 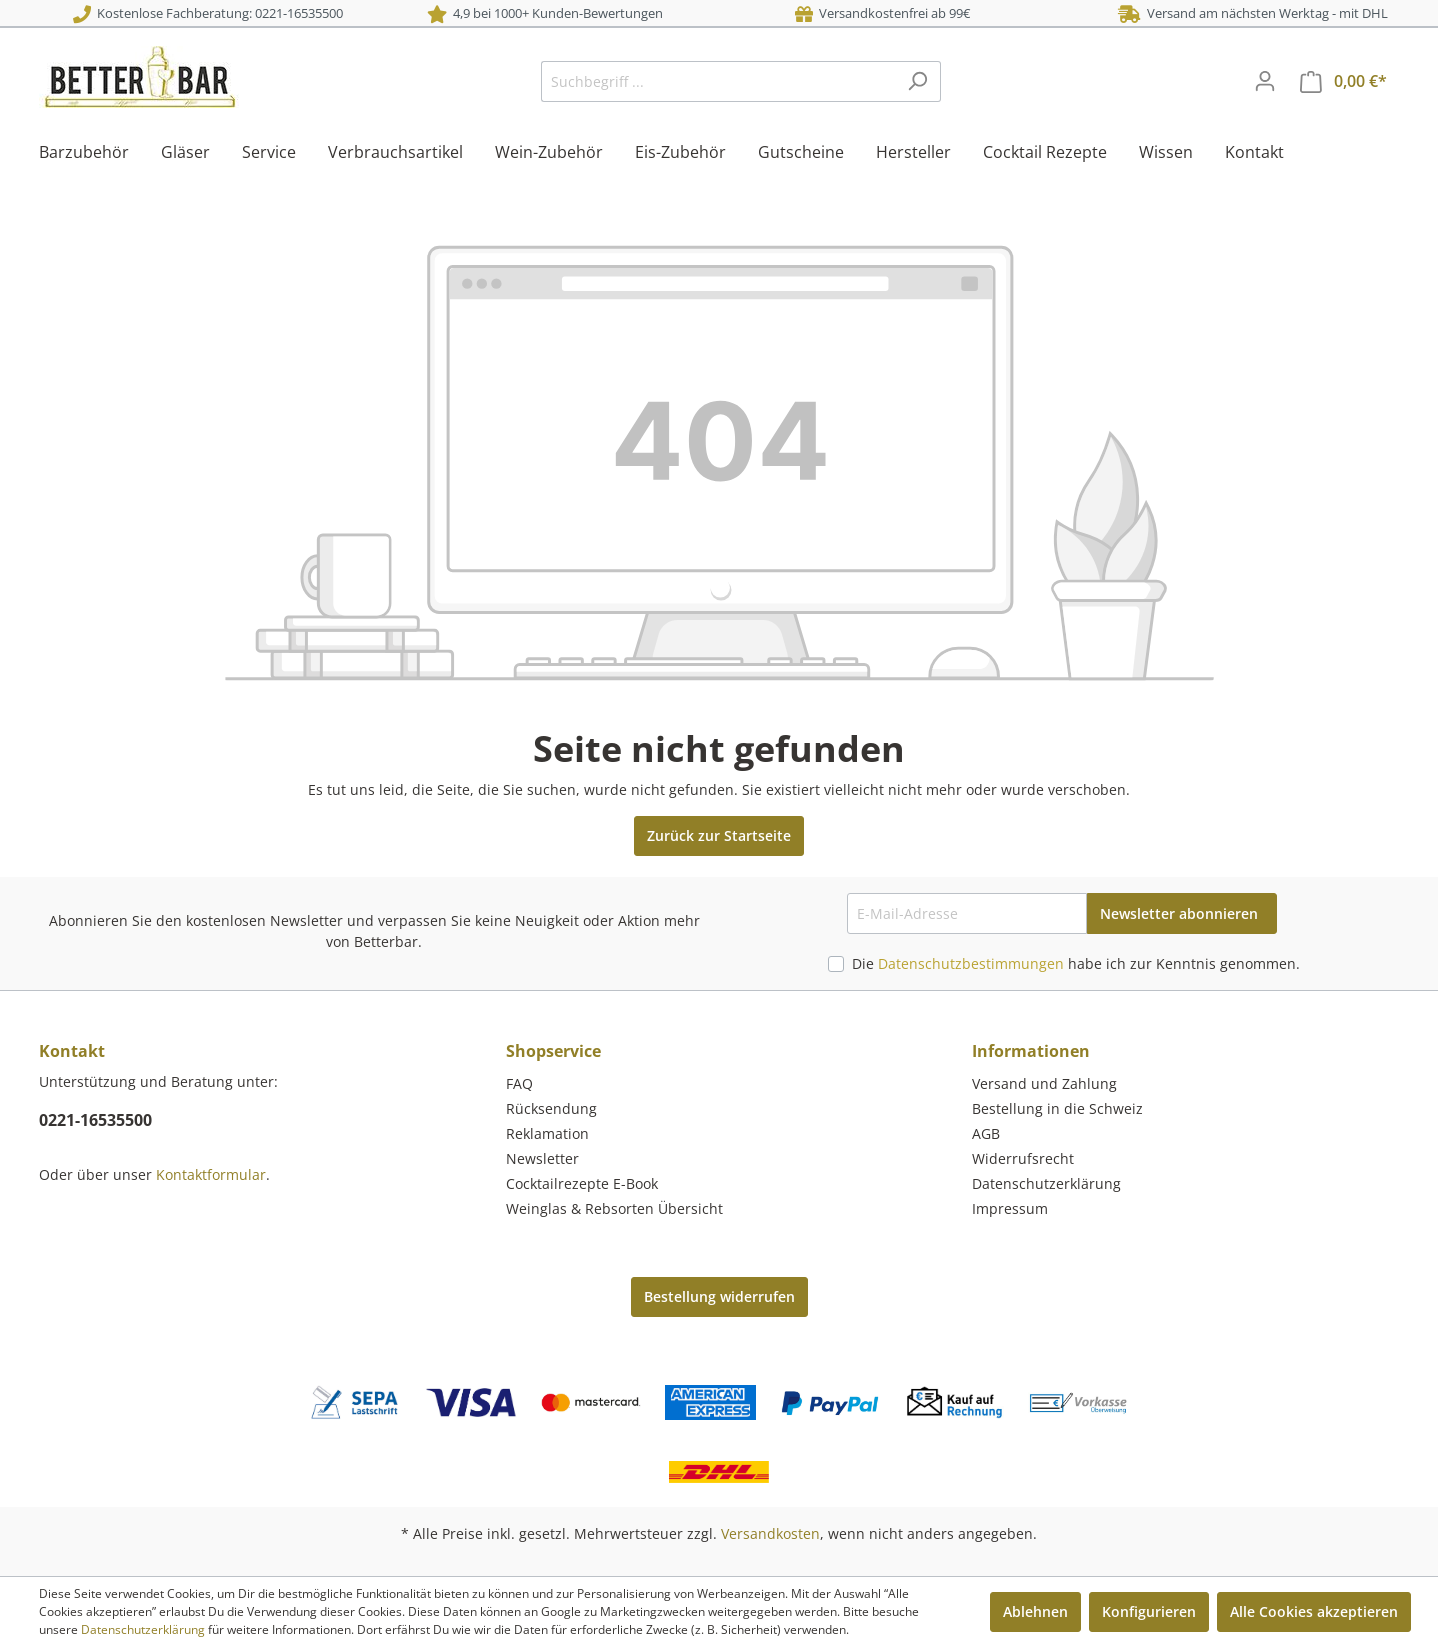 What do you see at coordinates (1076, 963) in the screenshot?
I see `Die habe ich zur Kenntnis genommen.` at bounding box center [1076, 963].